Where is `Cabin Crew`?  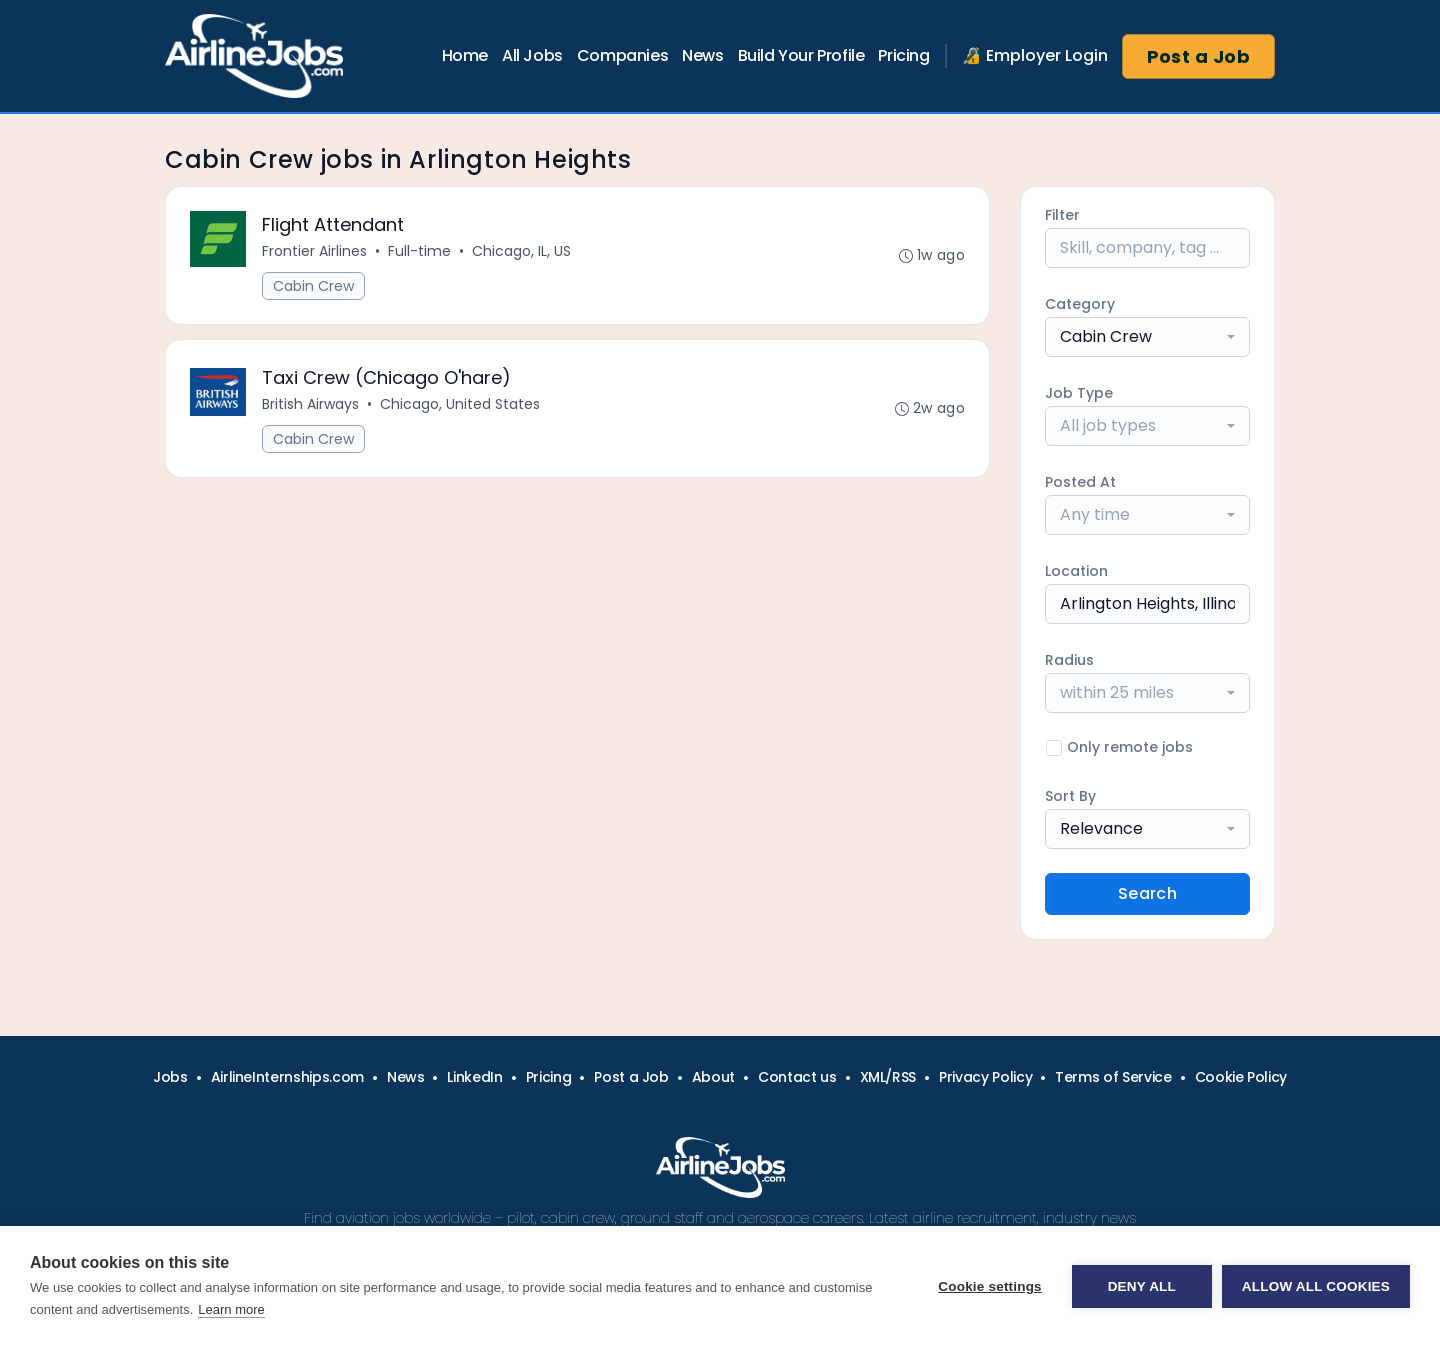
Cabin Crew is located at coordinates (313, 286).